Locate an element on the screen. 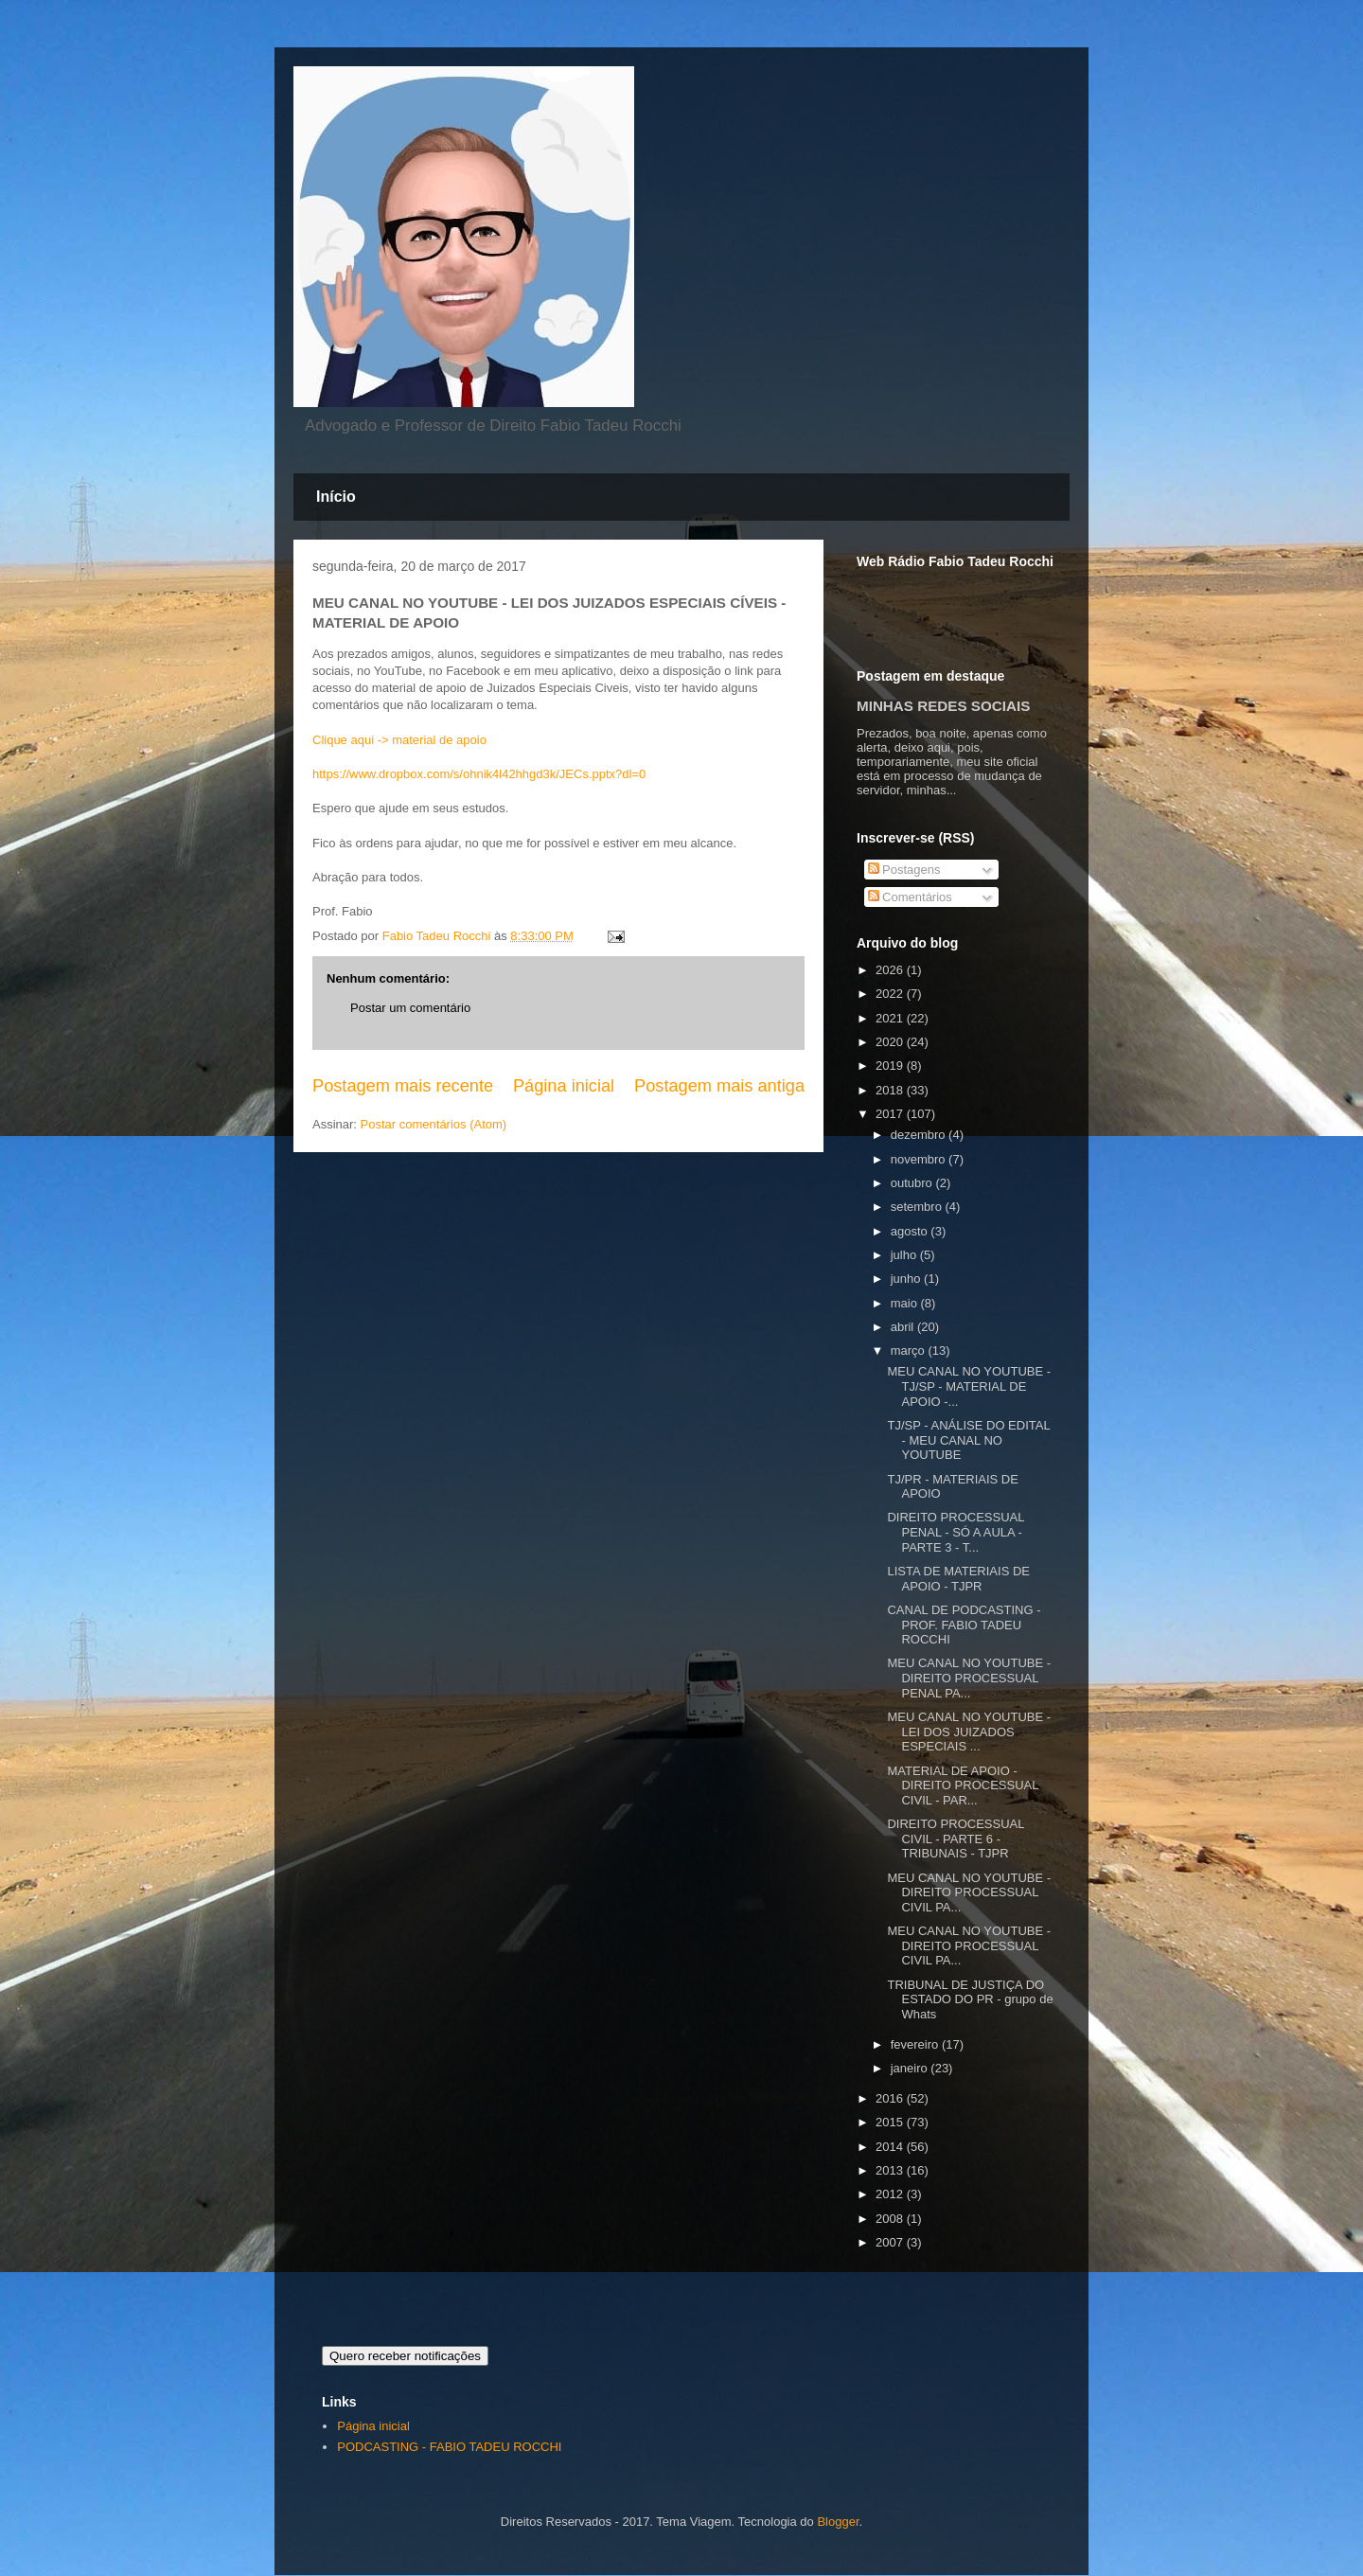 The width and height of the screenshot is (1363, 2576). 2018 is located at coordinates (891, 1090).